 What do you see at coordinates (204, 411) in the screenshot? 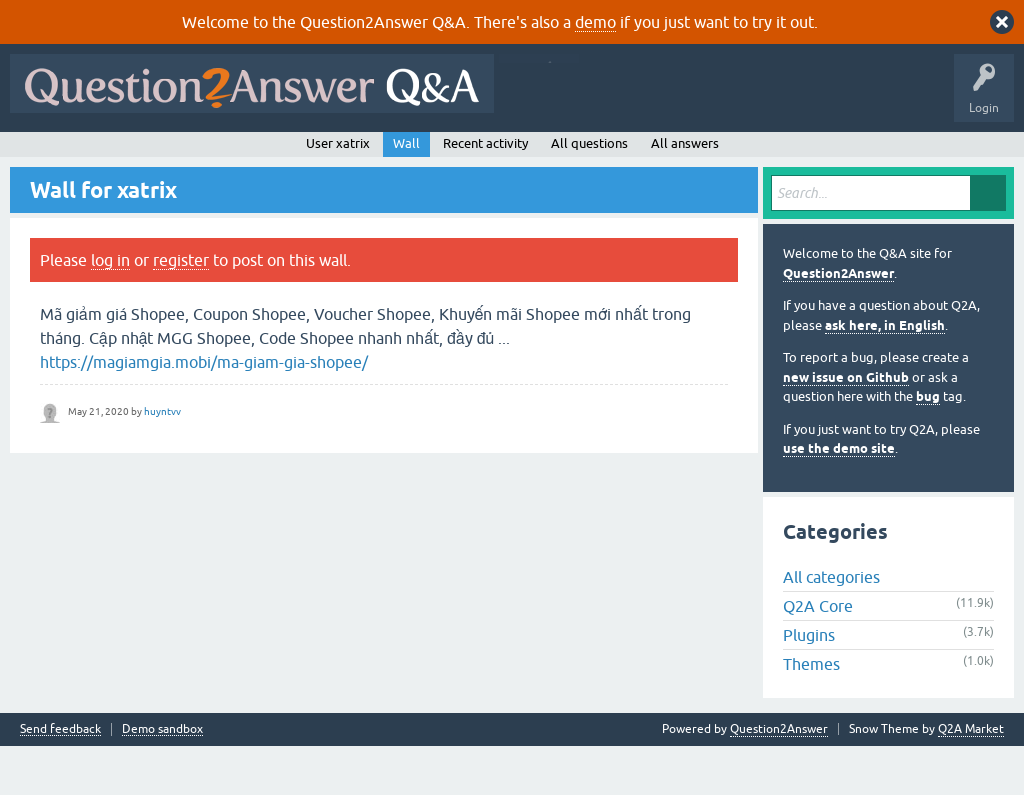
I see `https://magiamgia.mobi/ma-giam-gia-shopee/` at bounding box center [204, 411].